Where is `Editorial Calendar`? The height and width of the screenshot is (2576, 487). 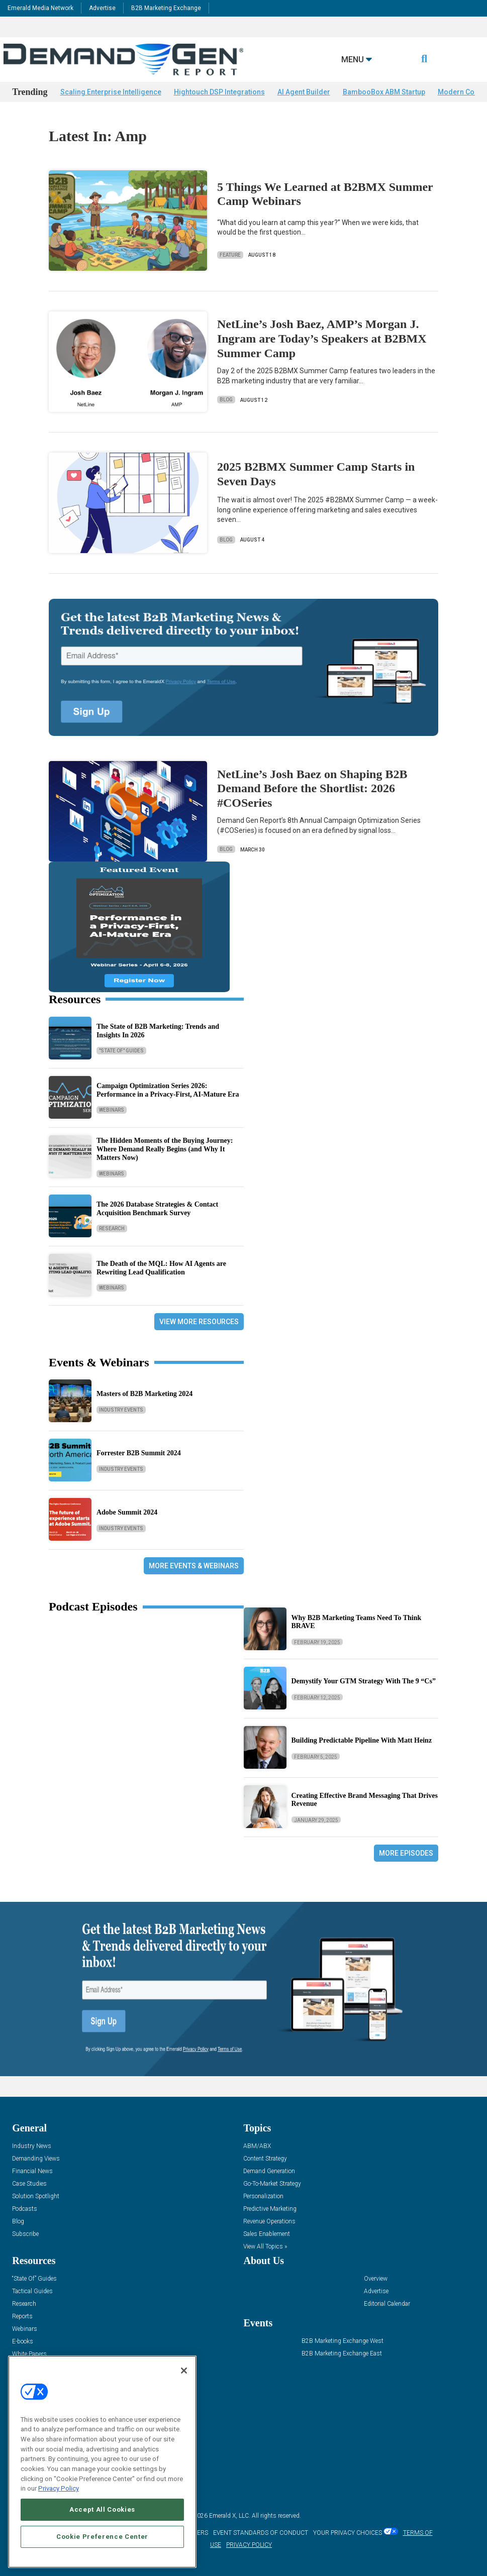
Editorial Calendar is located at coordinates (387, 2304).